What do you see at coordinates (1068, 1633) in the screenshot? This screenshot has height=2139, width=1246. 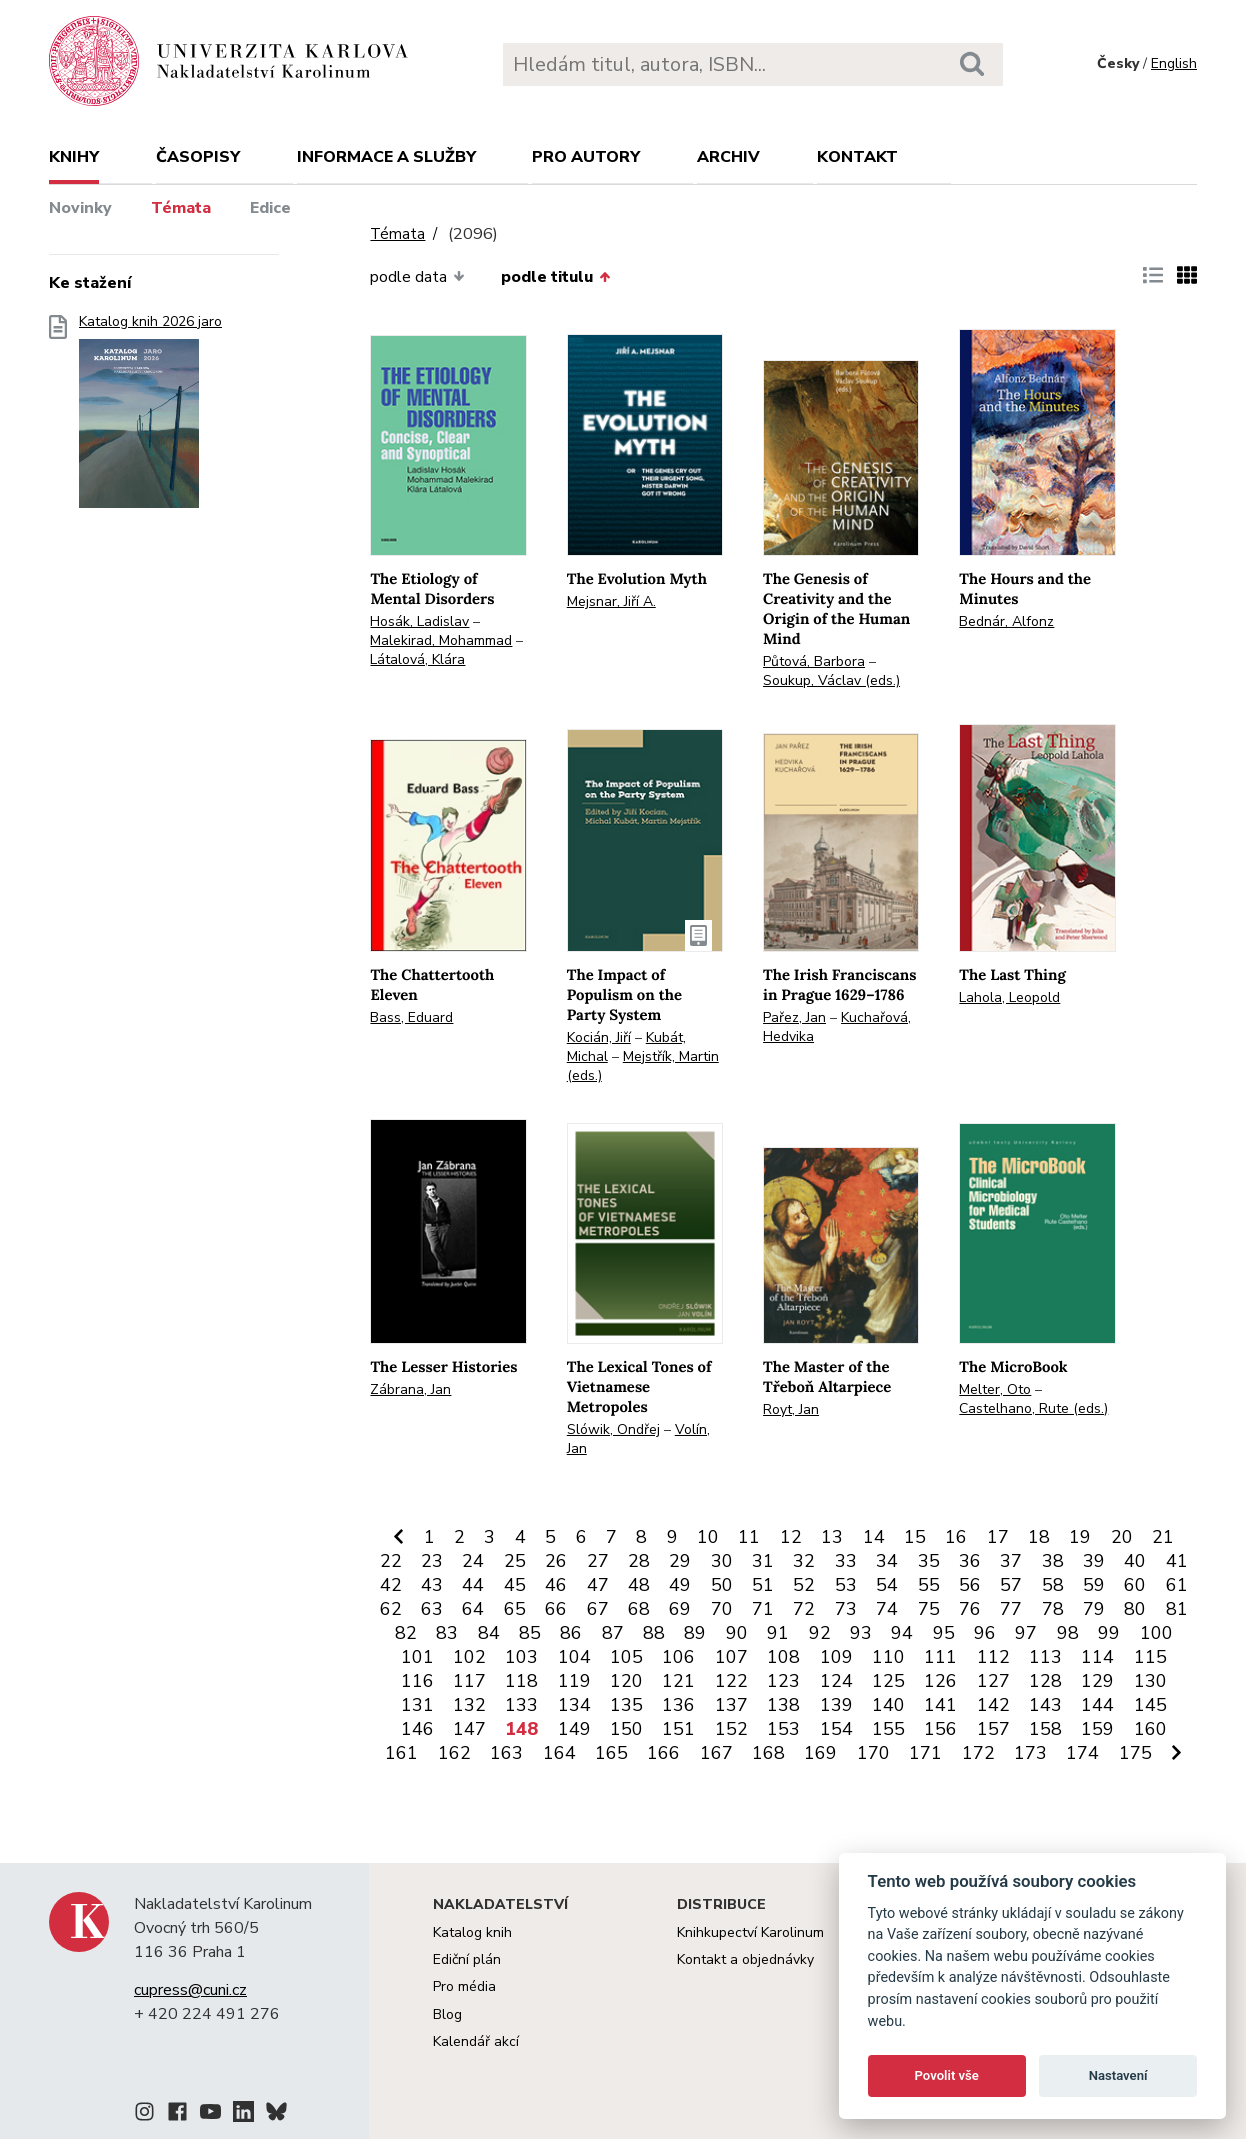 I see `98` at bounding box center [1068, 1633].